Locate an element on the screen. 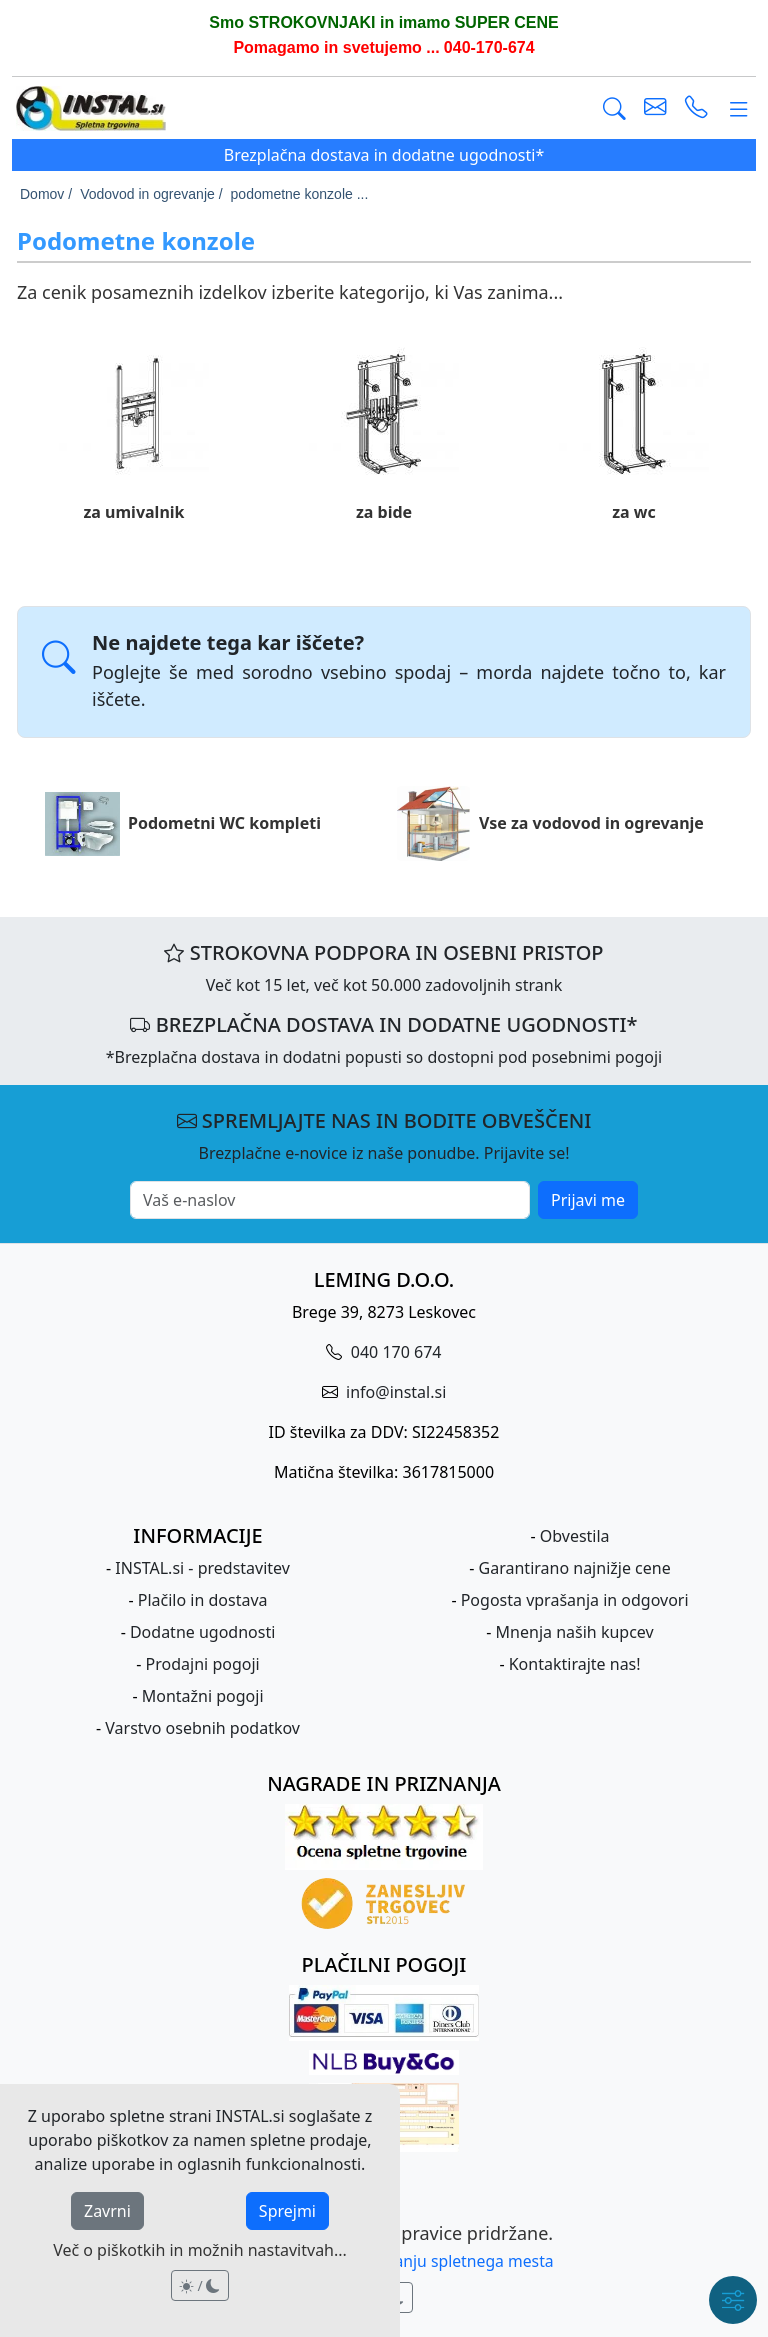  [Išči] is located at coordinates (614, 109).